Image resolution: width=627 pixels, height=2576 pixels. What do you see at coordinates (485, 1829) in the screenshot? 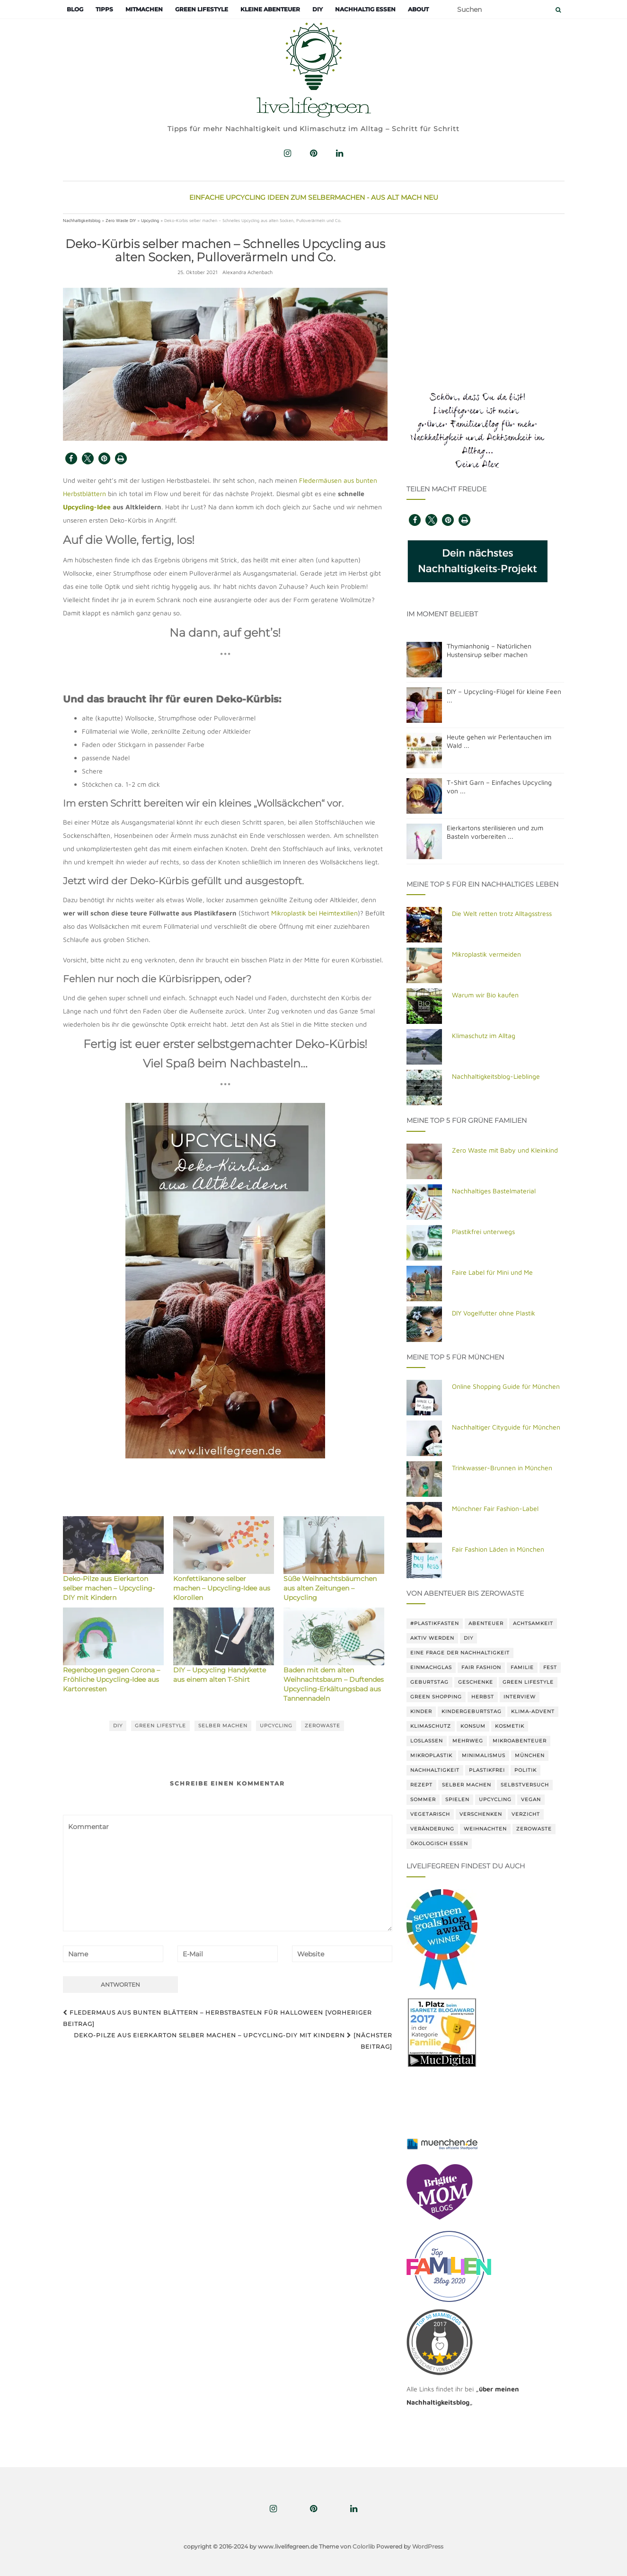
I see `Weihnachten [Weihnachten (36 Einträge)]` at bounding box center [485, 1829].